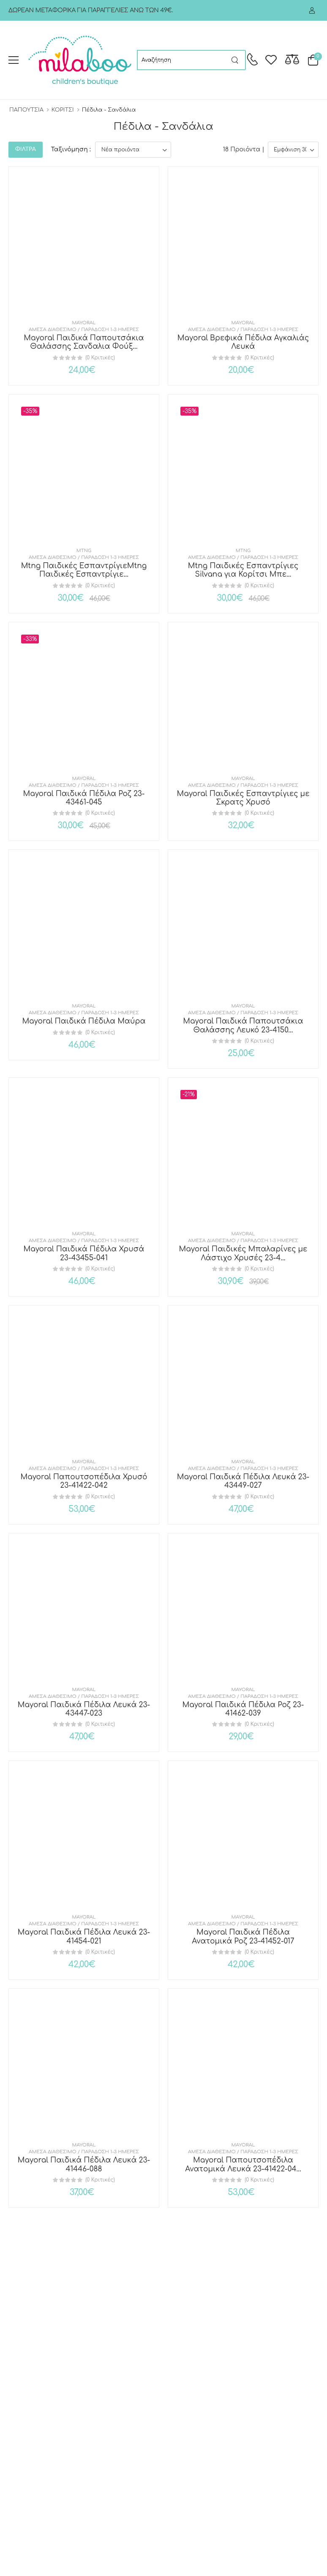 This screenshot has width=327, height=2576. Describe the element at coordinates (235, 60) in the screenshot. I see `[Search button]` at that location.